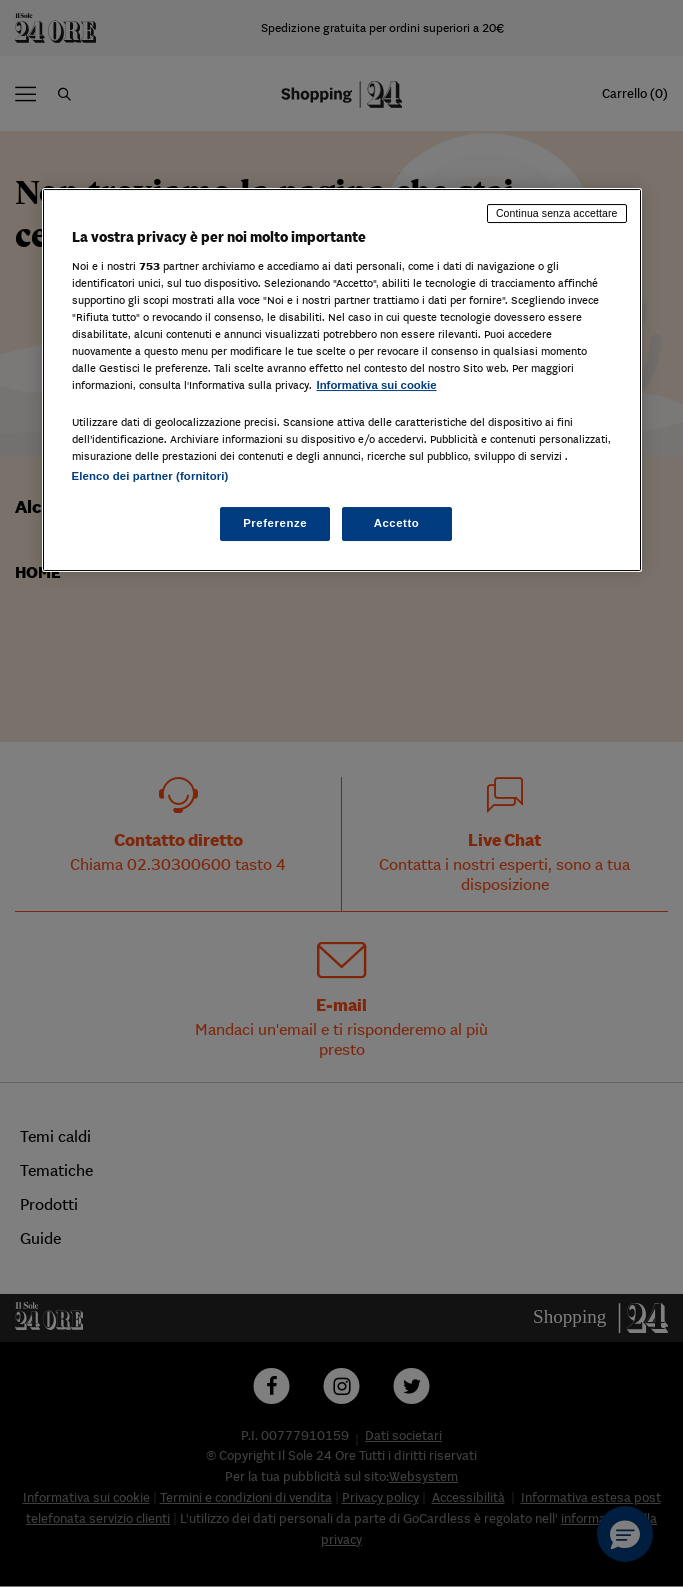  I want to click on Accetto, so click(397, 523).